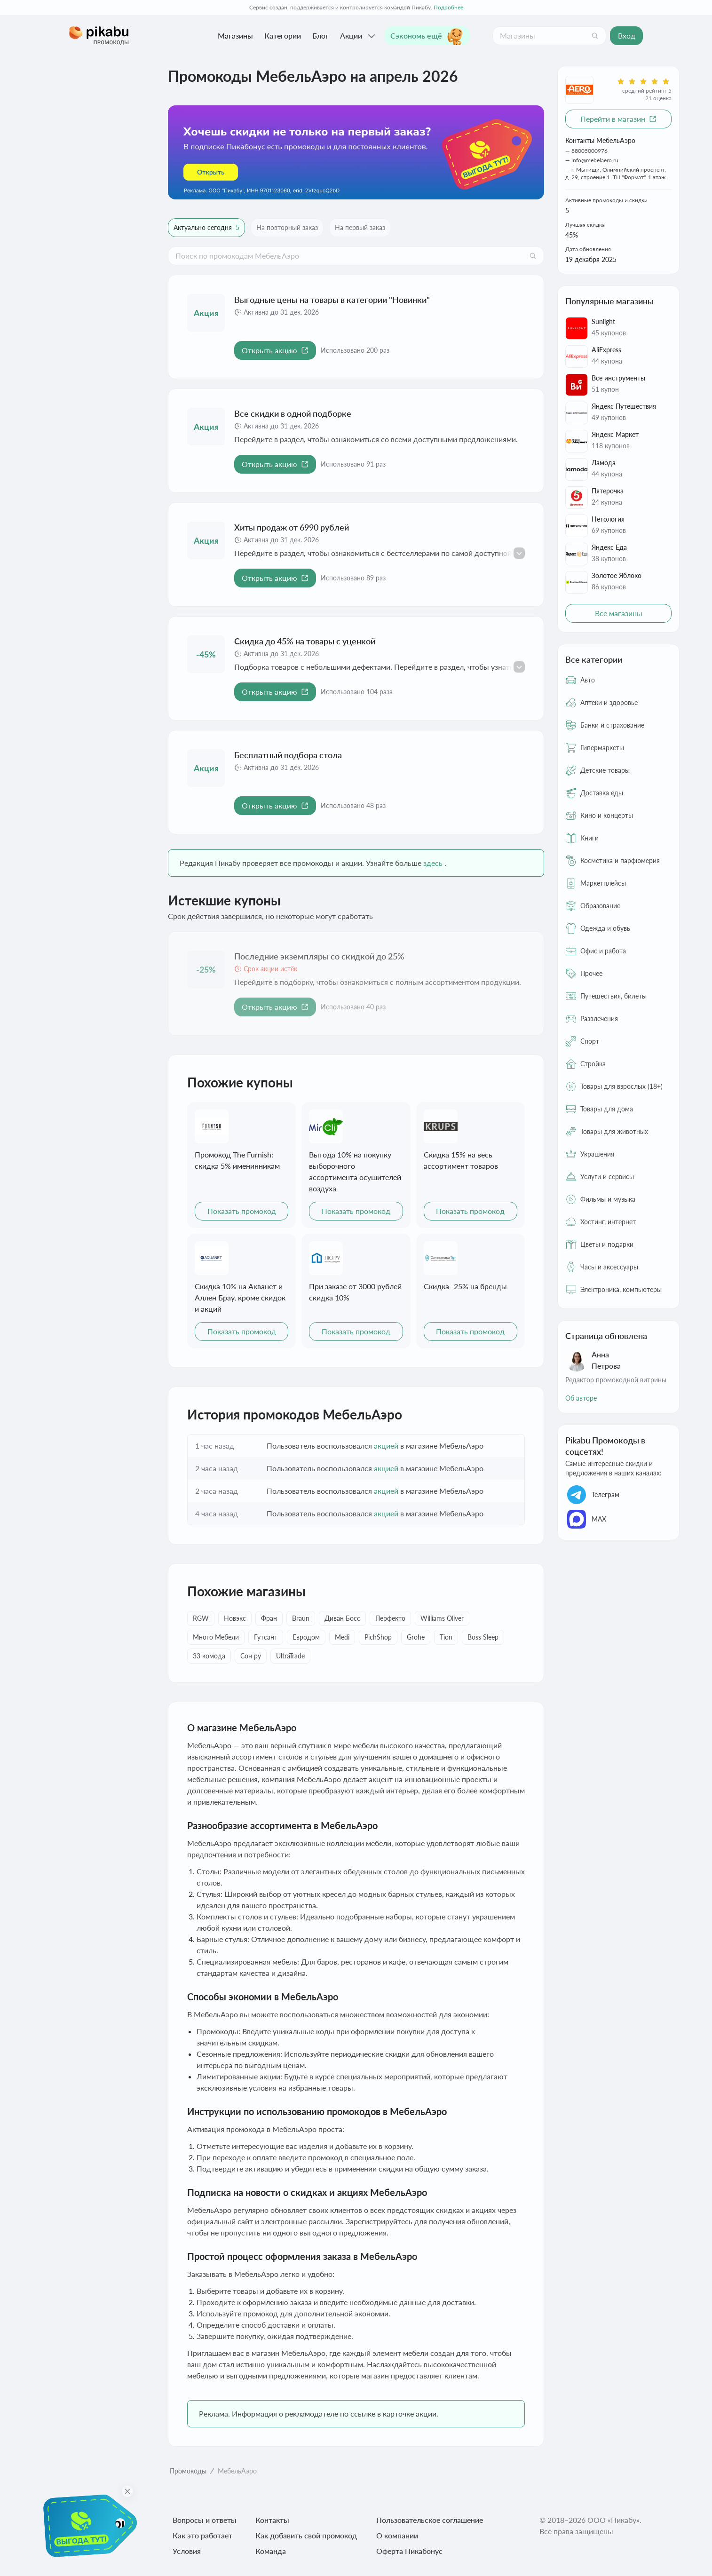 This screenshot has width=712, height=2576. Describe the element at coordinates (386, 1445) in the screenshot. I see `акцией` at that location.